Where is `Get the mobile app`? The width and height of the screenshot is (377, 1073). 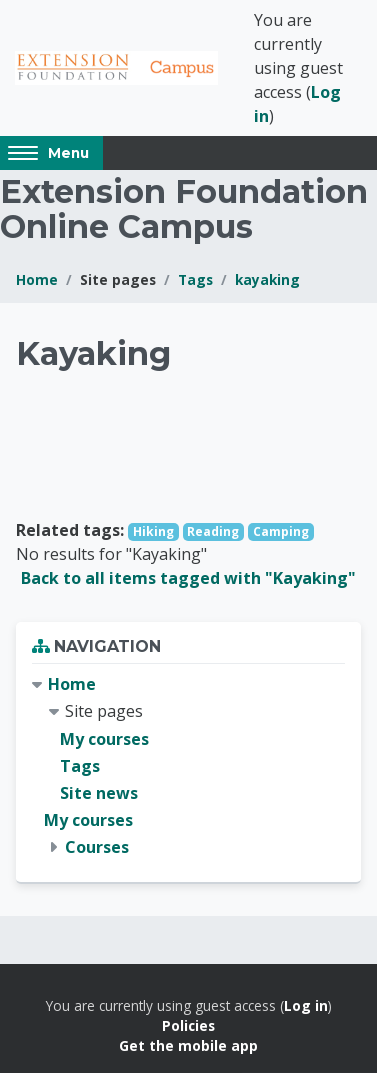 Get the mobile app is located at coordinates (188, 1045).